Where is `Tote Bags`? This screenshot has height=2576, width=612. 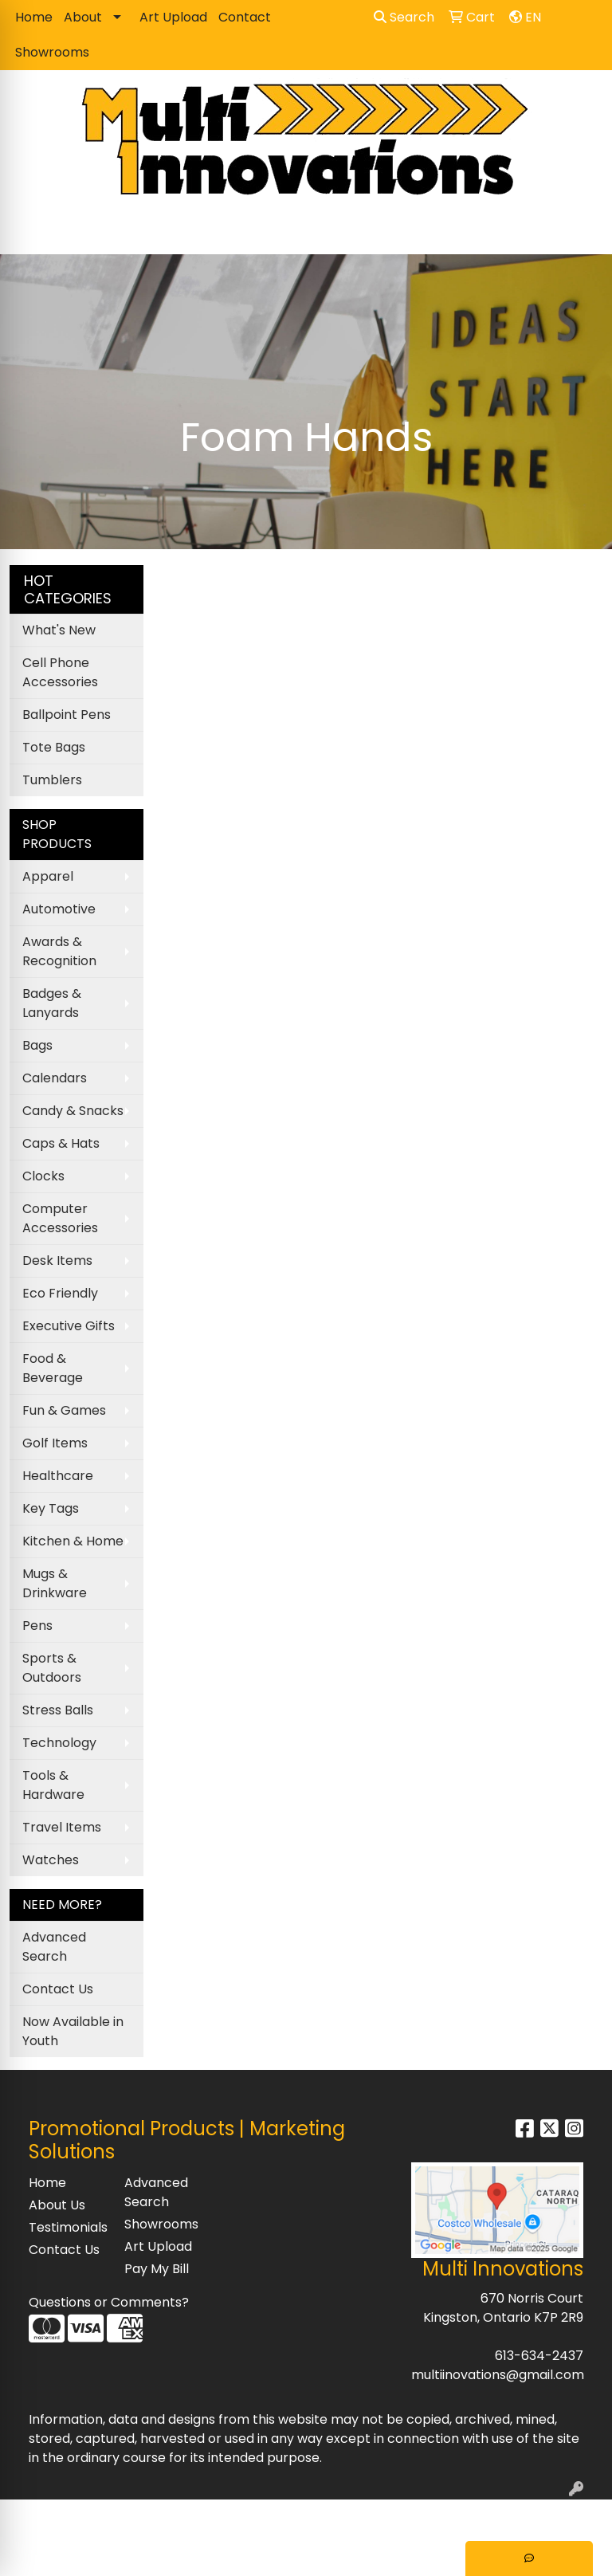 Tote Bags is located at coordinates (53, 747).